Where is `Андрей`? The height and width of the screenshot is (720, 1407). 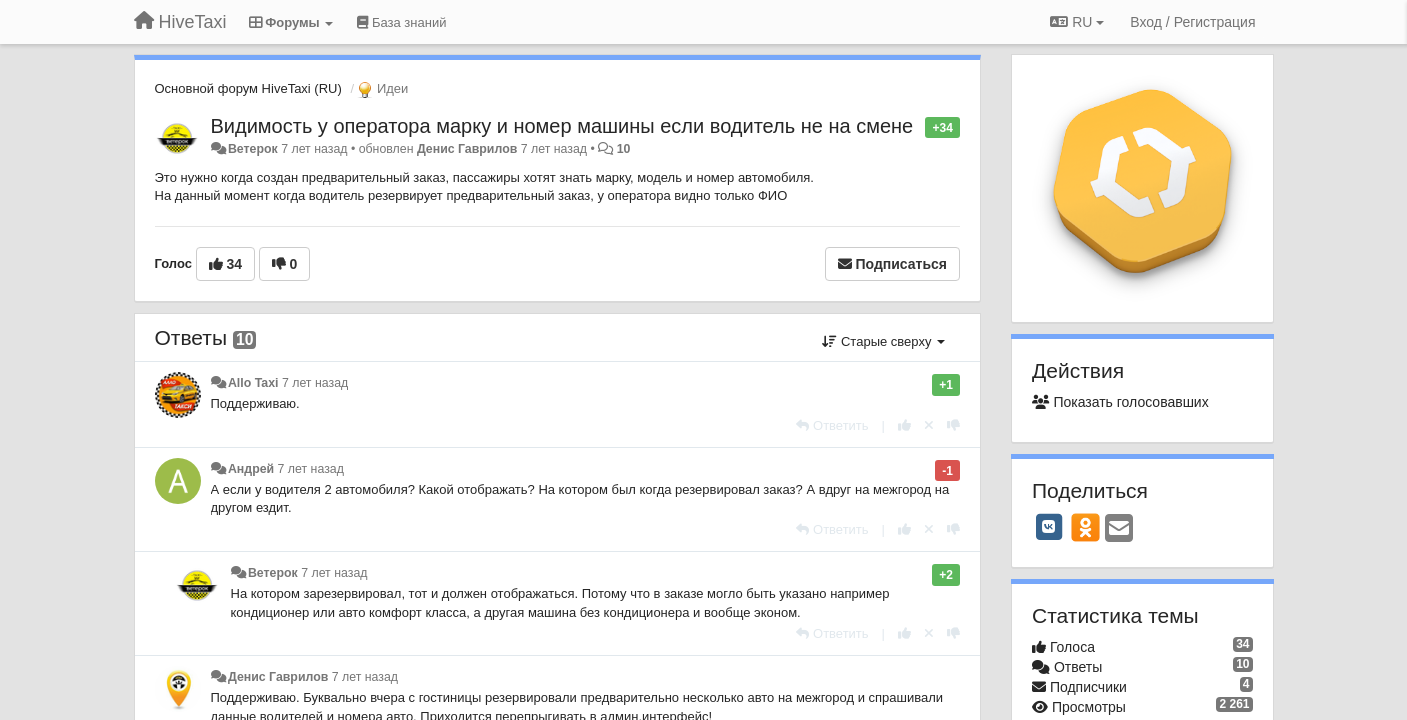
Андрей is located at coordinates (251, 469).